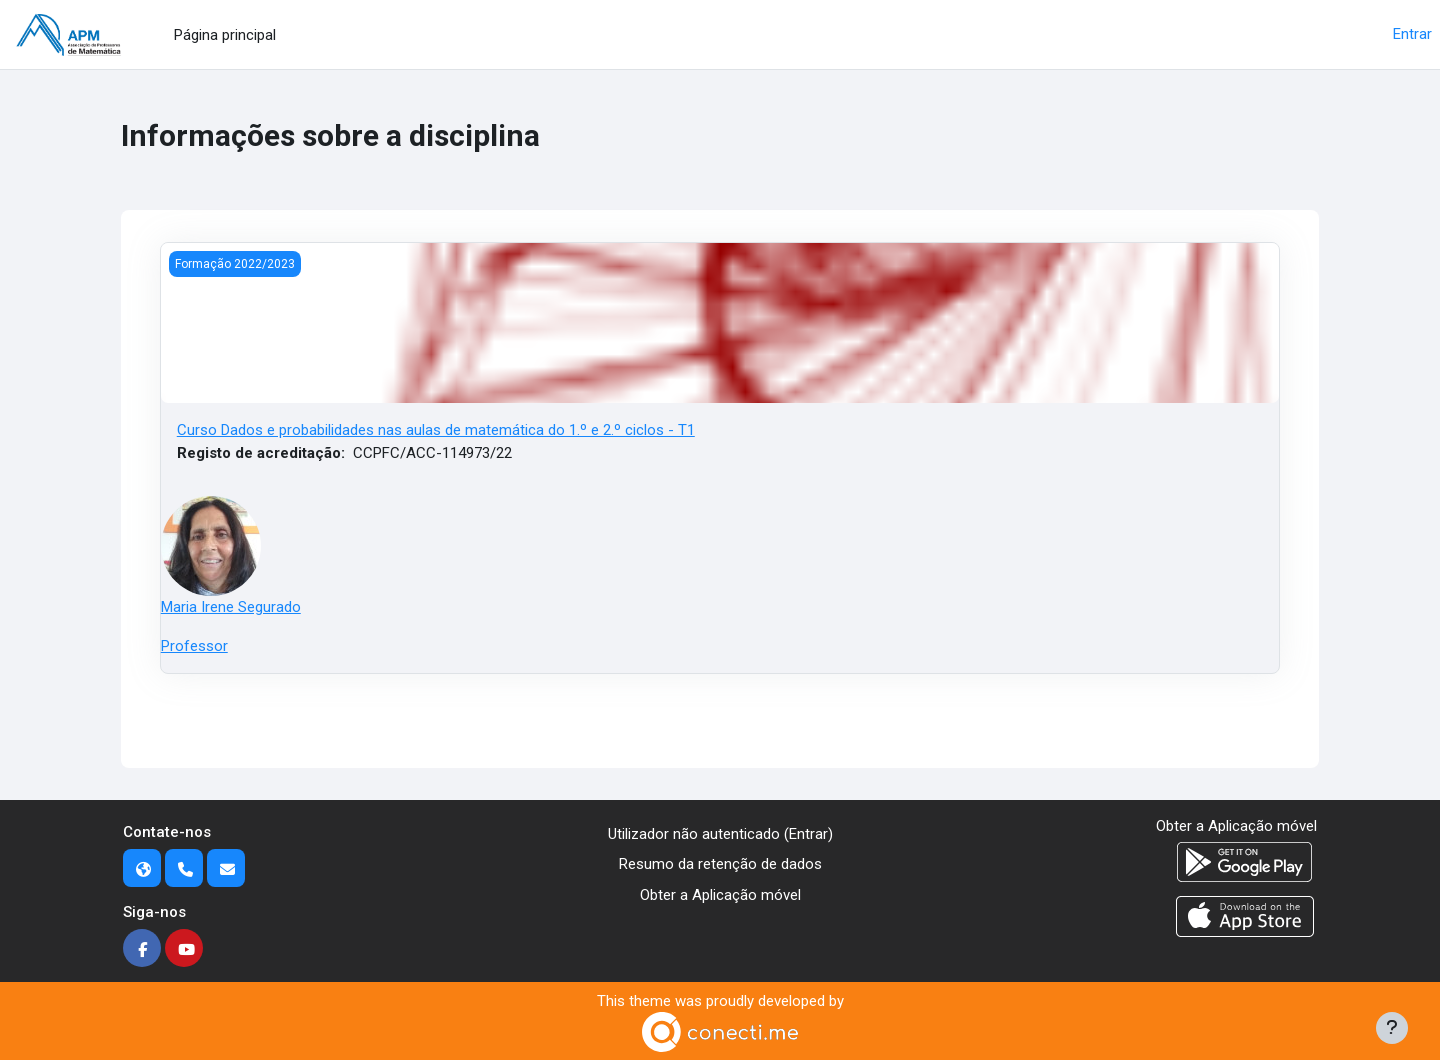 Image resolution: width=1440 pixels, height=1060 pixels. What do you see at coordinates (436, 430) in the screenshot?
I see `Curso Dados e probabilidades nas aulas de matemática do 1.º e 2.º ciclos - T1` at bounding box center [436, 430].